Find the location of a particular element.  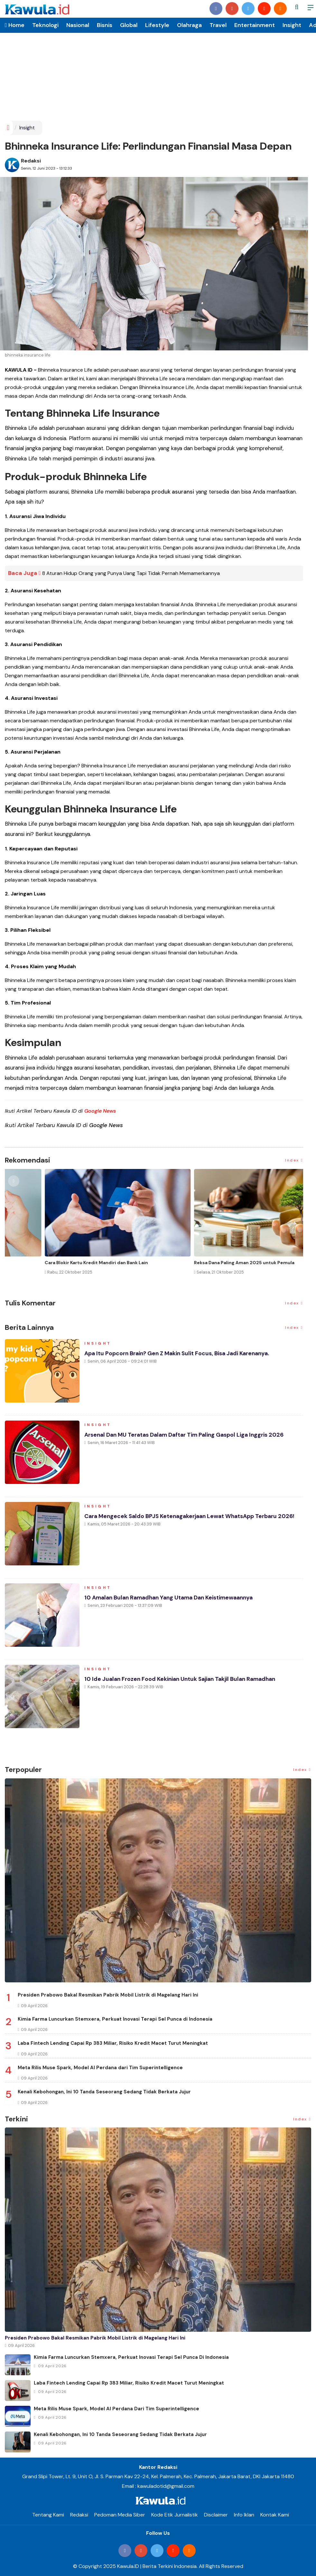

Redaksi is located at coordinates (31, 160).